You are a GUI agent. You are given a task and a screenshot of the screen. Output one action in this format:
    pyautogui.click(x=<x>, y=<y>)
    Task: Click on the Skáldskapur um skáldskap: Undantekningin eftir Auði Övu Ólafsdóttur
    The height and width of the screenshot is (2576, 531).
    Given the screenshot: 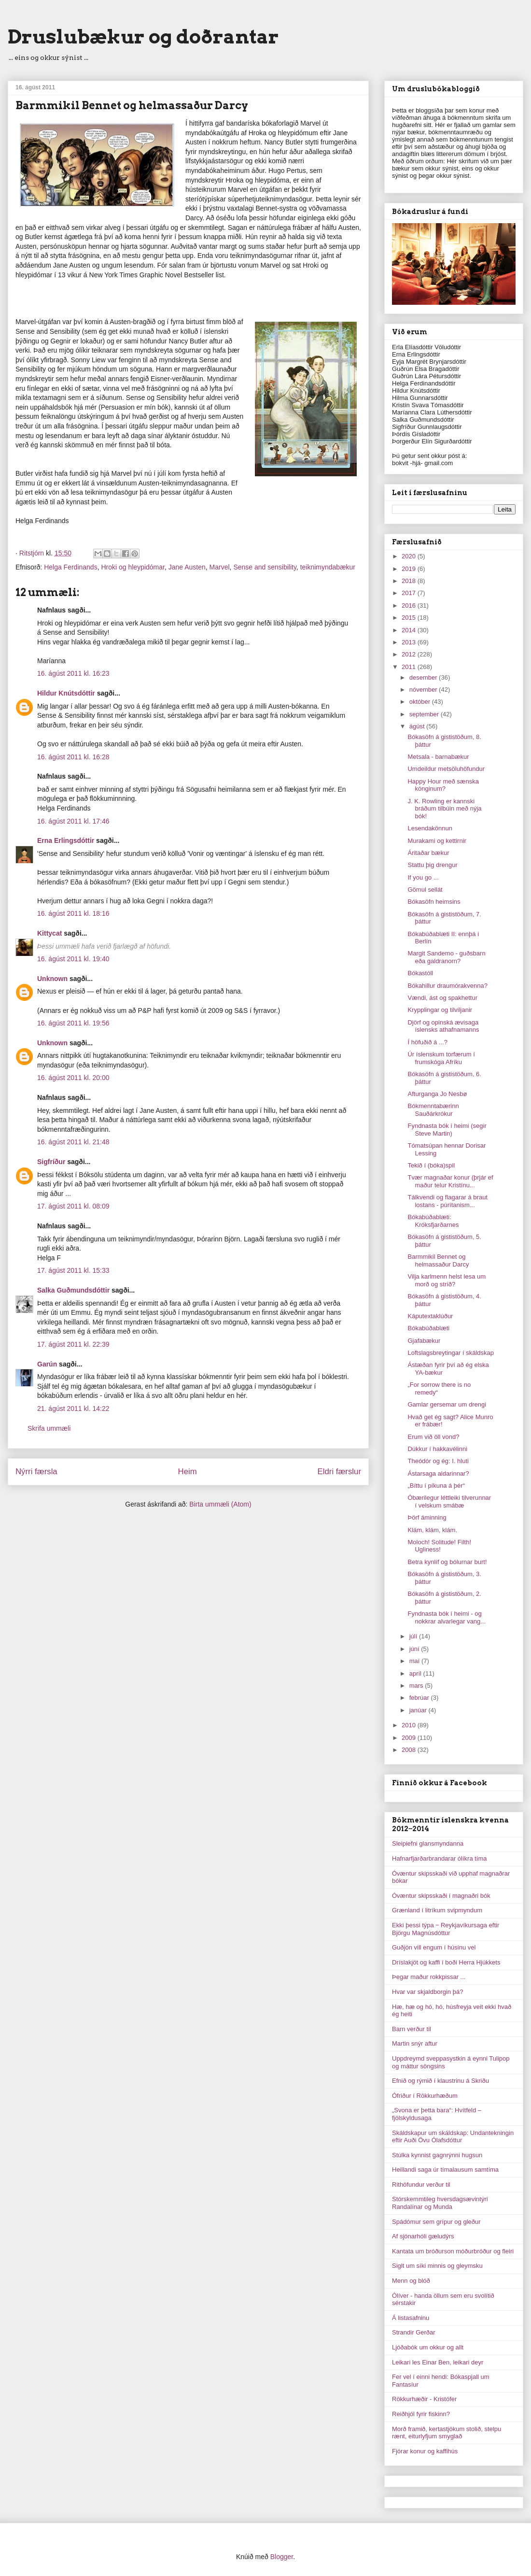 What is the action you would take?
    pyautogui.click(x=453, y=2136)
    